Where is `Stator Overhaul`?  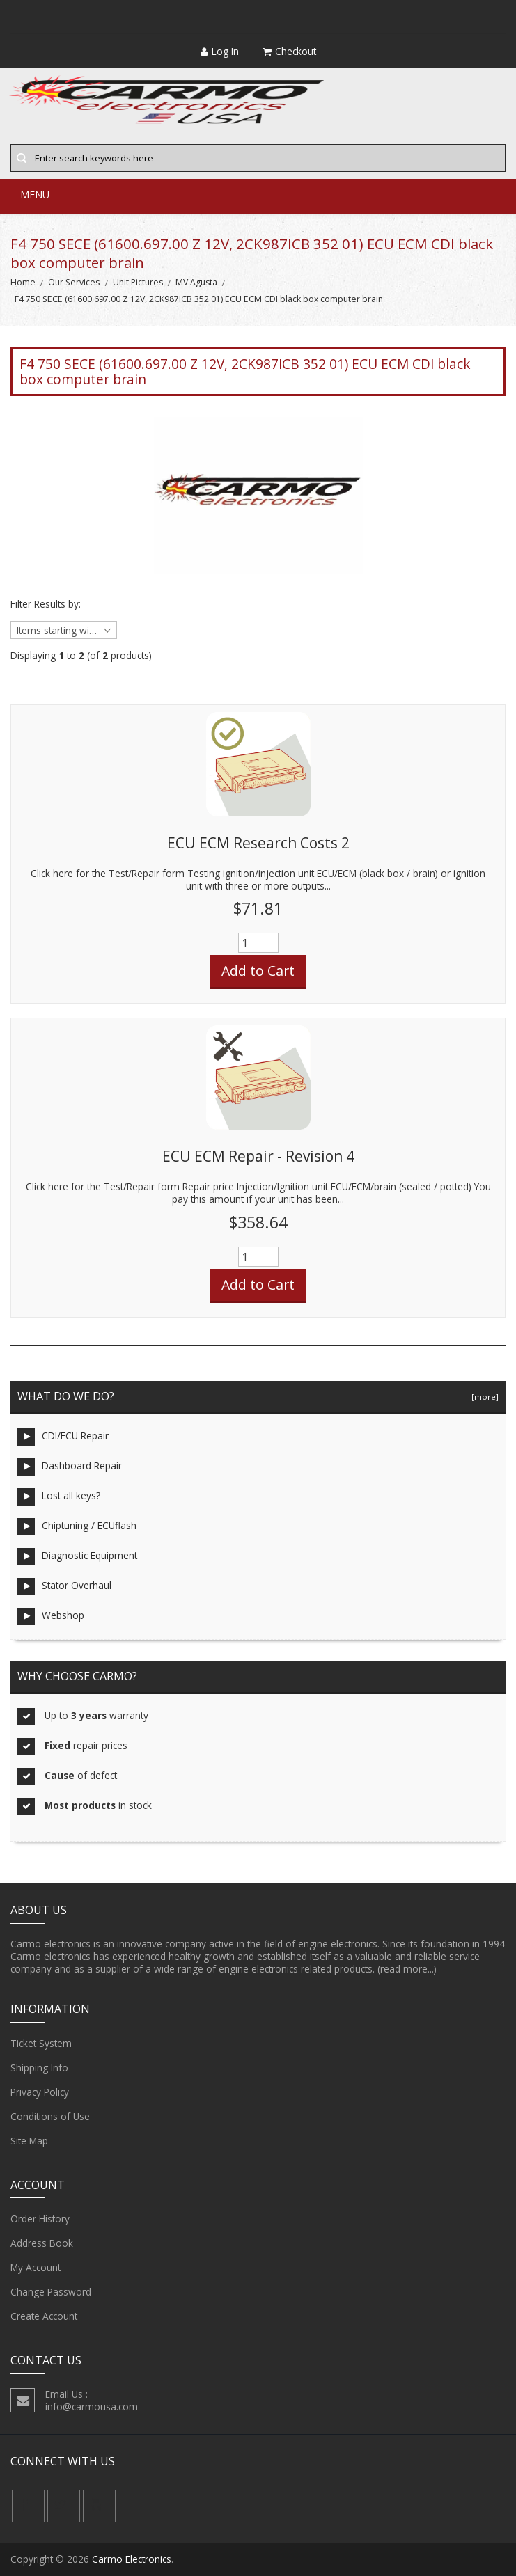
Stator Overhaul is located at coordinates (64, 1586).